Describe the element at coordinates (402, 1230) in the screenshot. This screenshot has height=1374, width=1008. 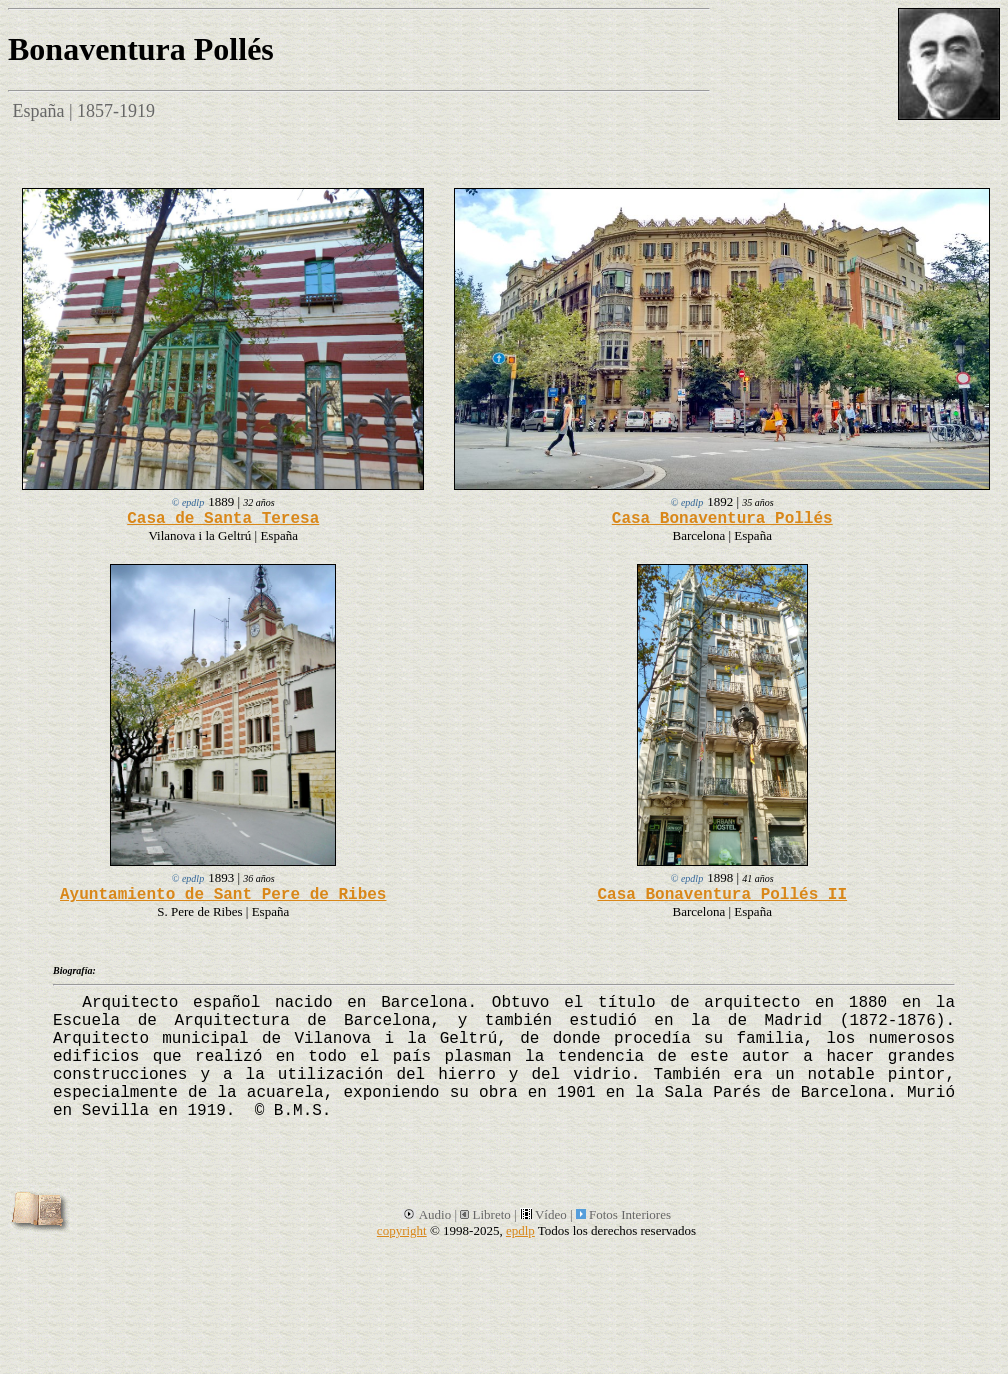
I see `copyright` at that location.